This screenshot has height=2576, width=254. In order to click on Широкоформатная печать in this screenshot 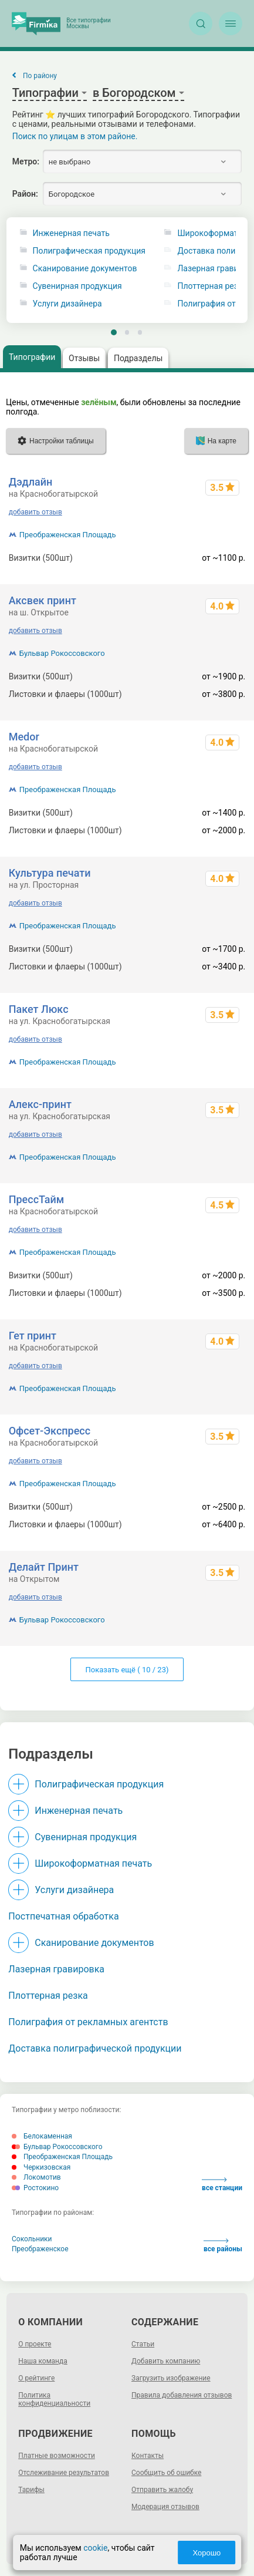, I will do `click(93, 1863)`.